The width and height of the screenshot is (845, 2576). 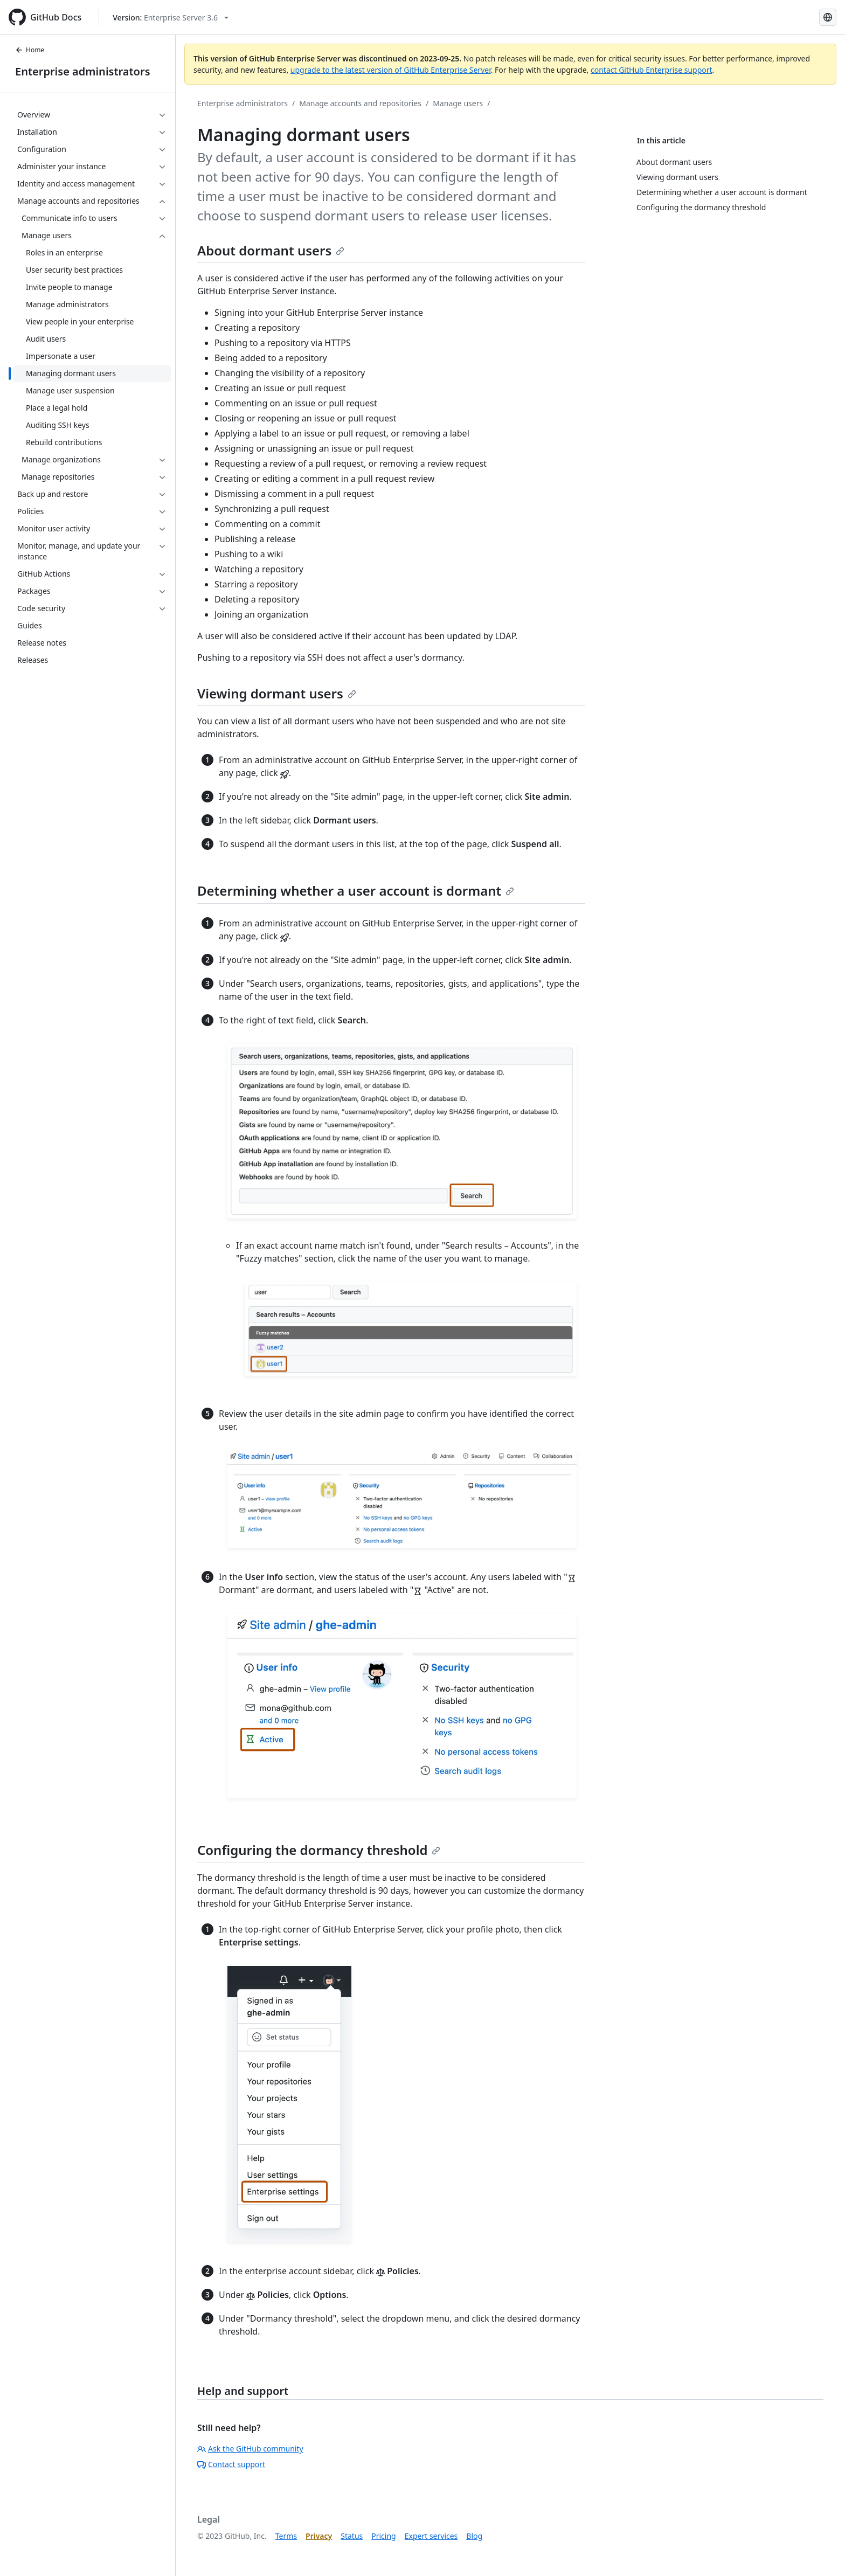 I want to click on Home, so click(x=29, y=49).